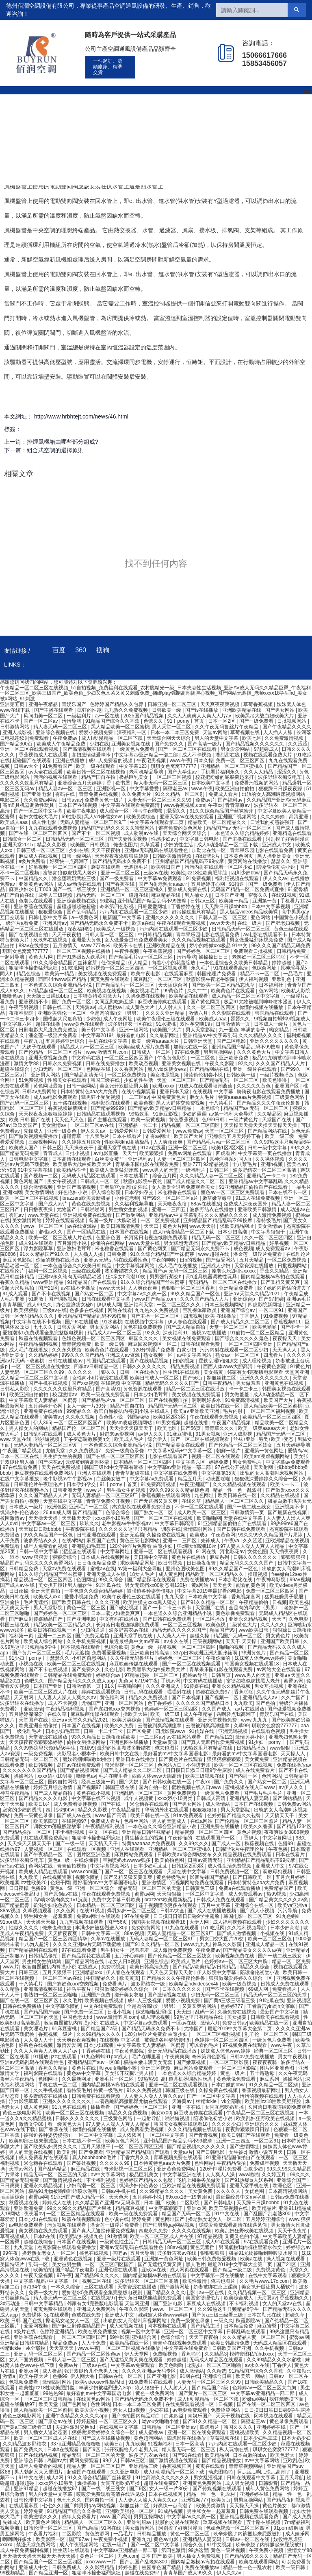 This screenshot has width=312, height=2576. What do you see at coordinates (48, 2090) in the screenshot?
I see `久久手机视频` at bounding box center [48, 2090].